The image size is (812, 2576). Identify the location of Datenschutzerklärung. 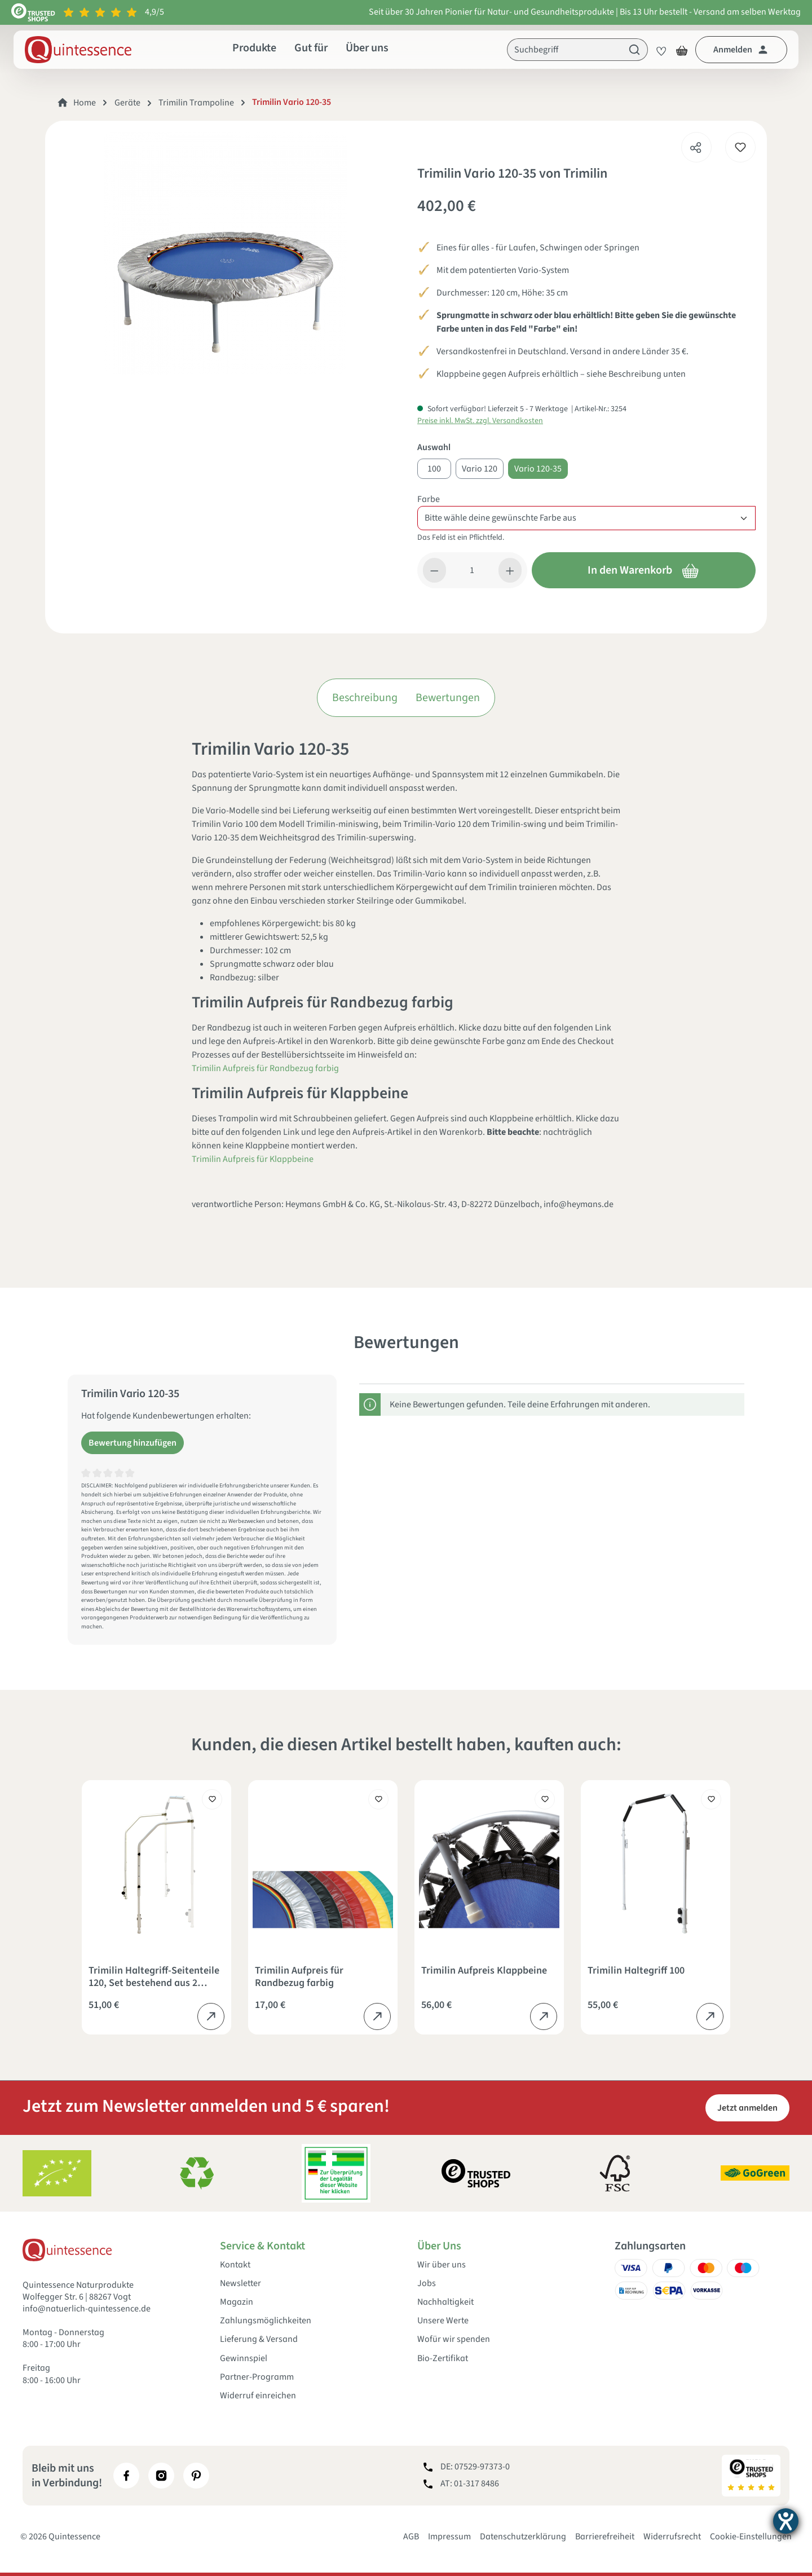
(523, 2536).